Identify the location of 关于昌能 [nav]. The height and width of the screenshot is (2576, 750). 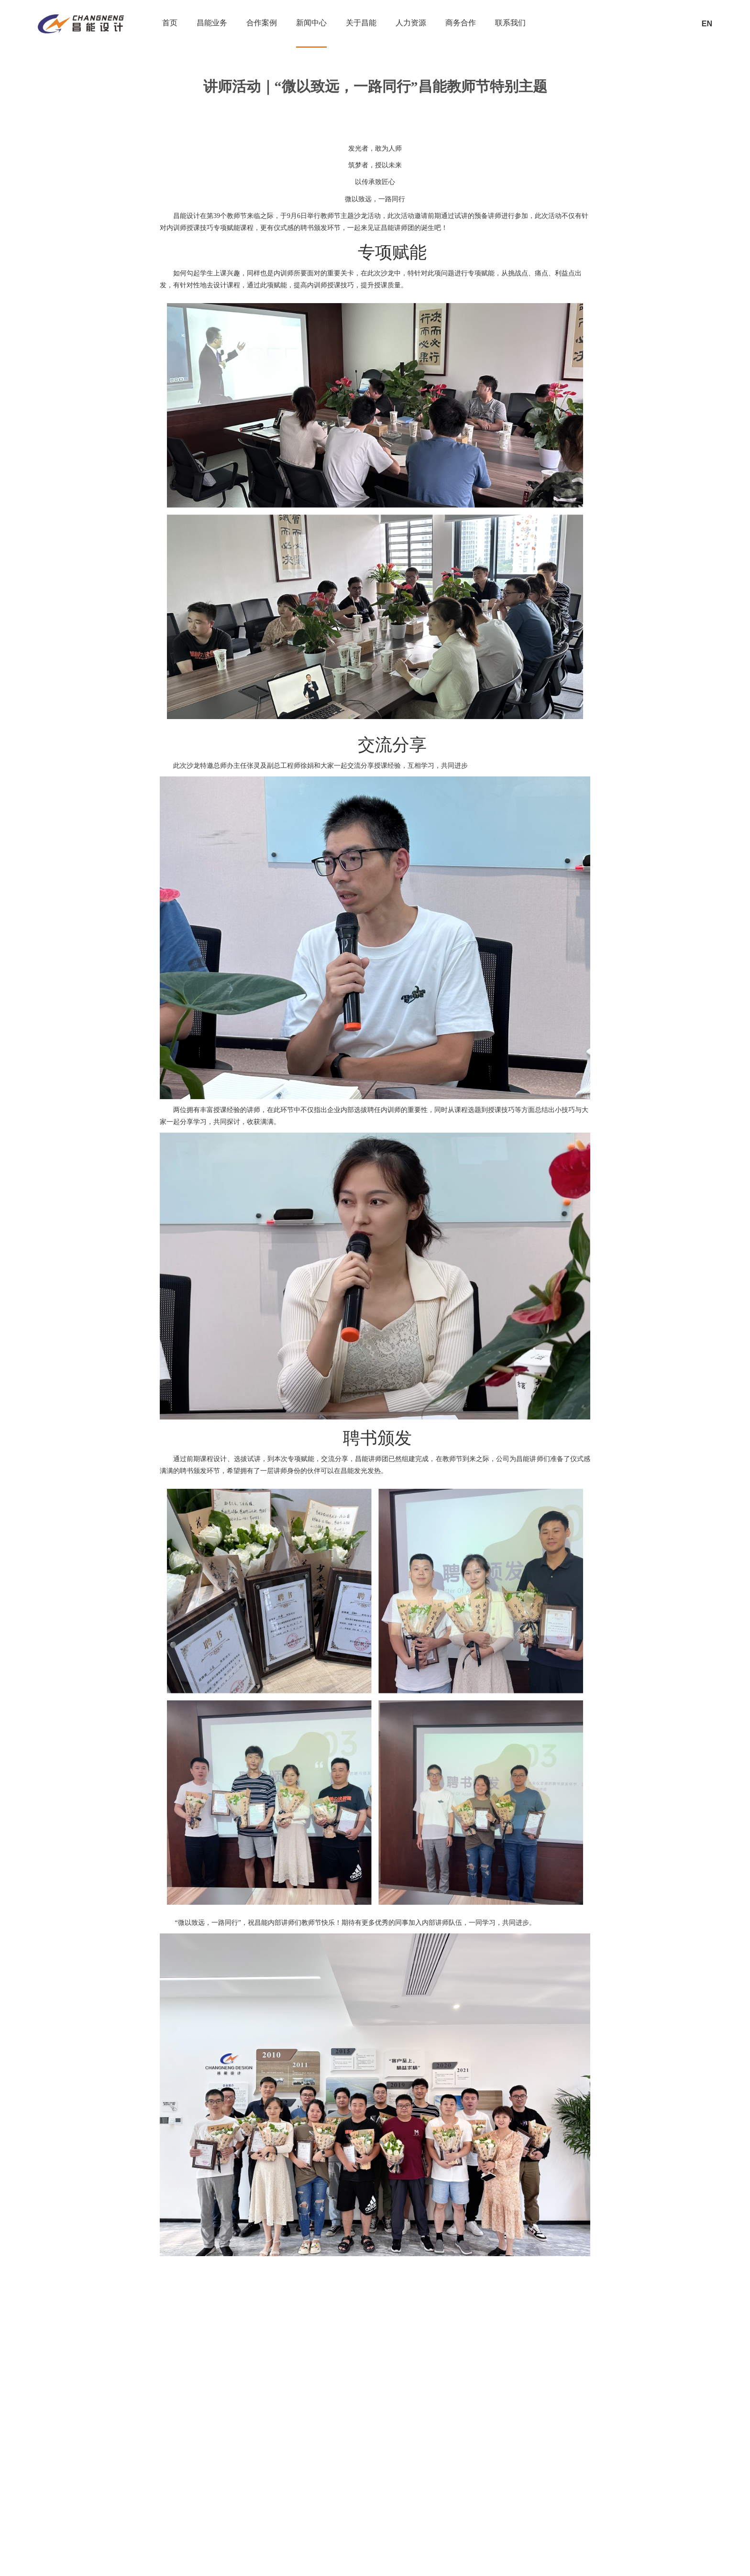
(361, 23).